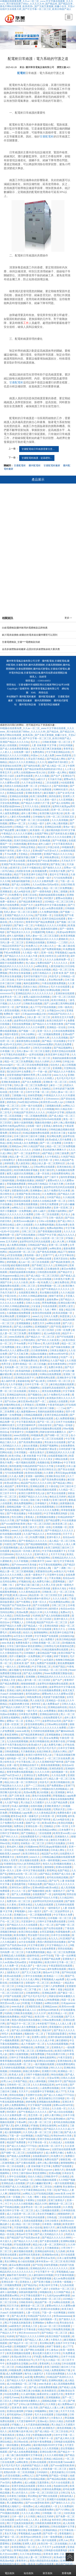 This screenshot has width=76, height=2576. I want to click on 男人都懂的网站, so click(15, 2502).